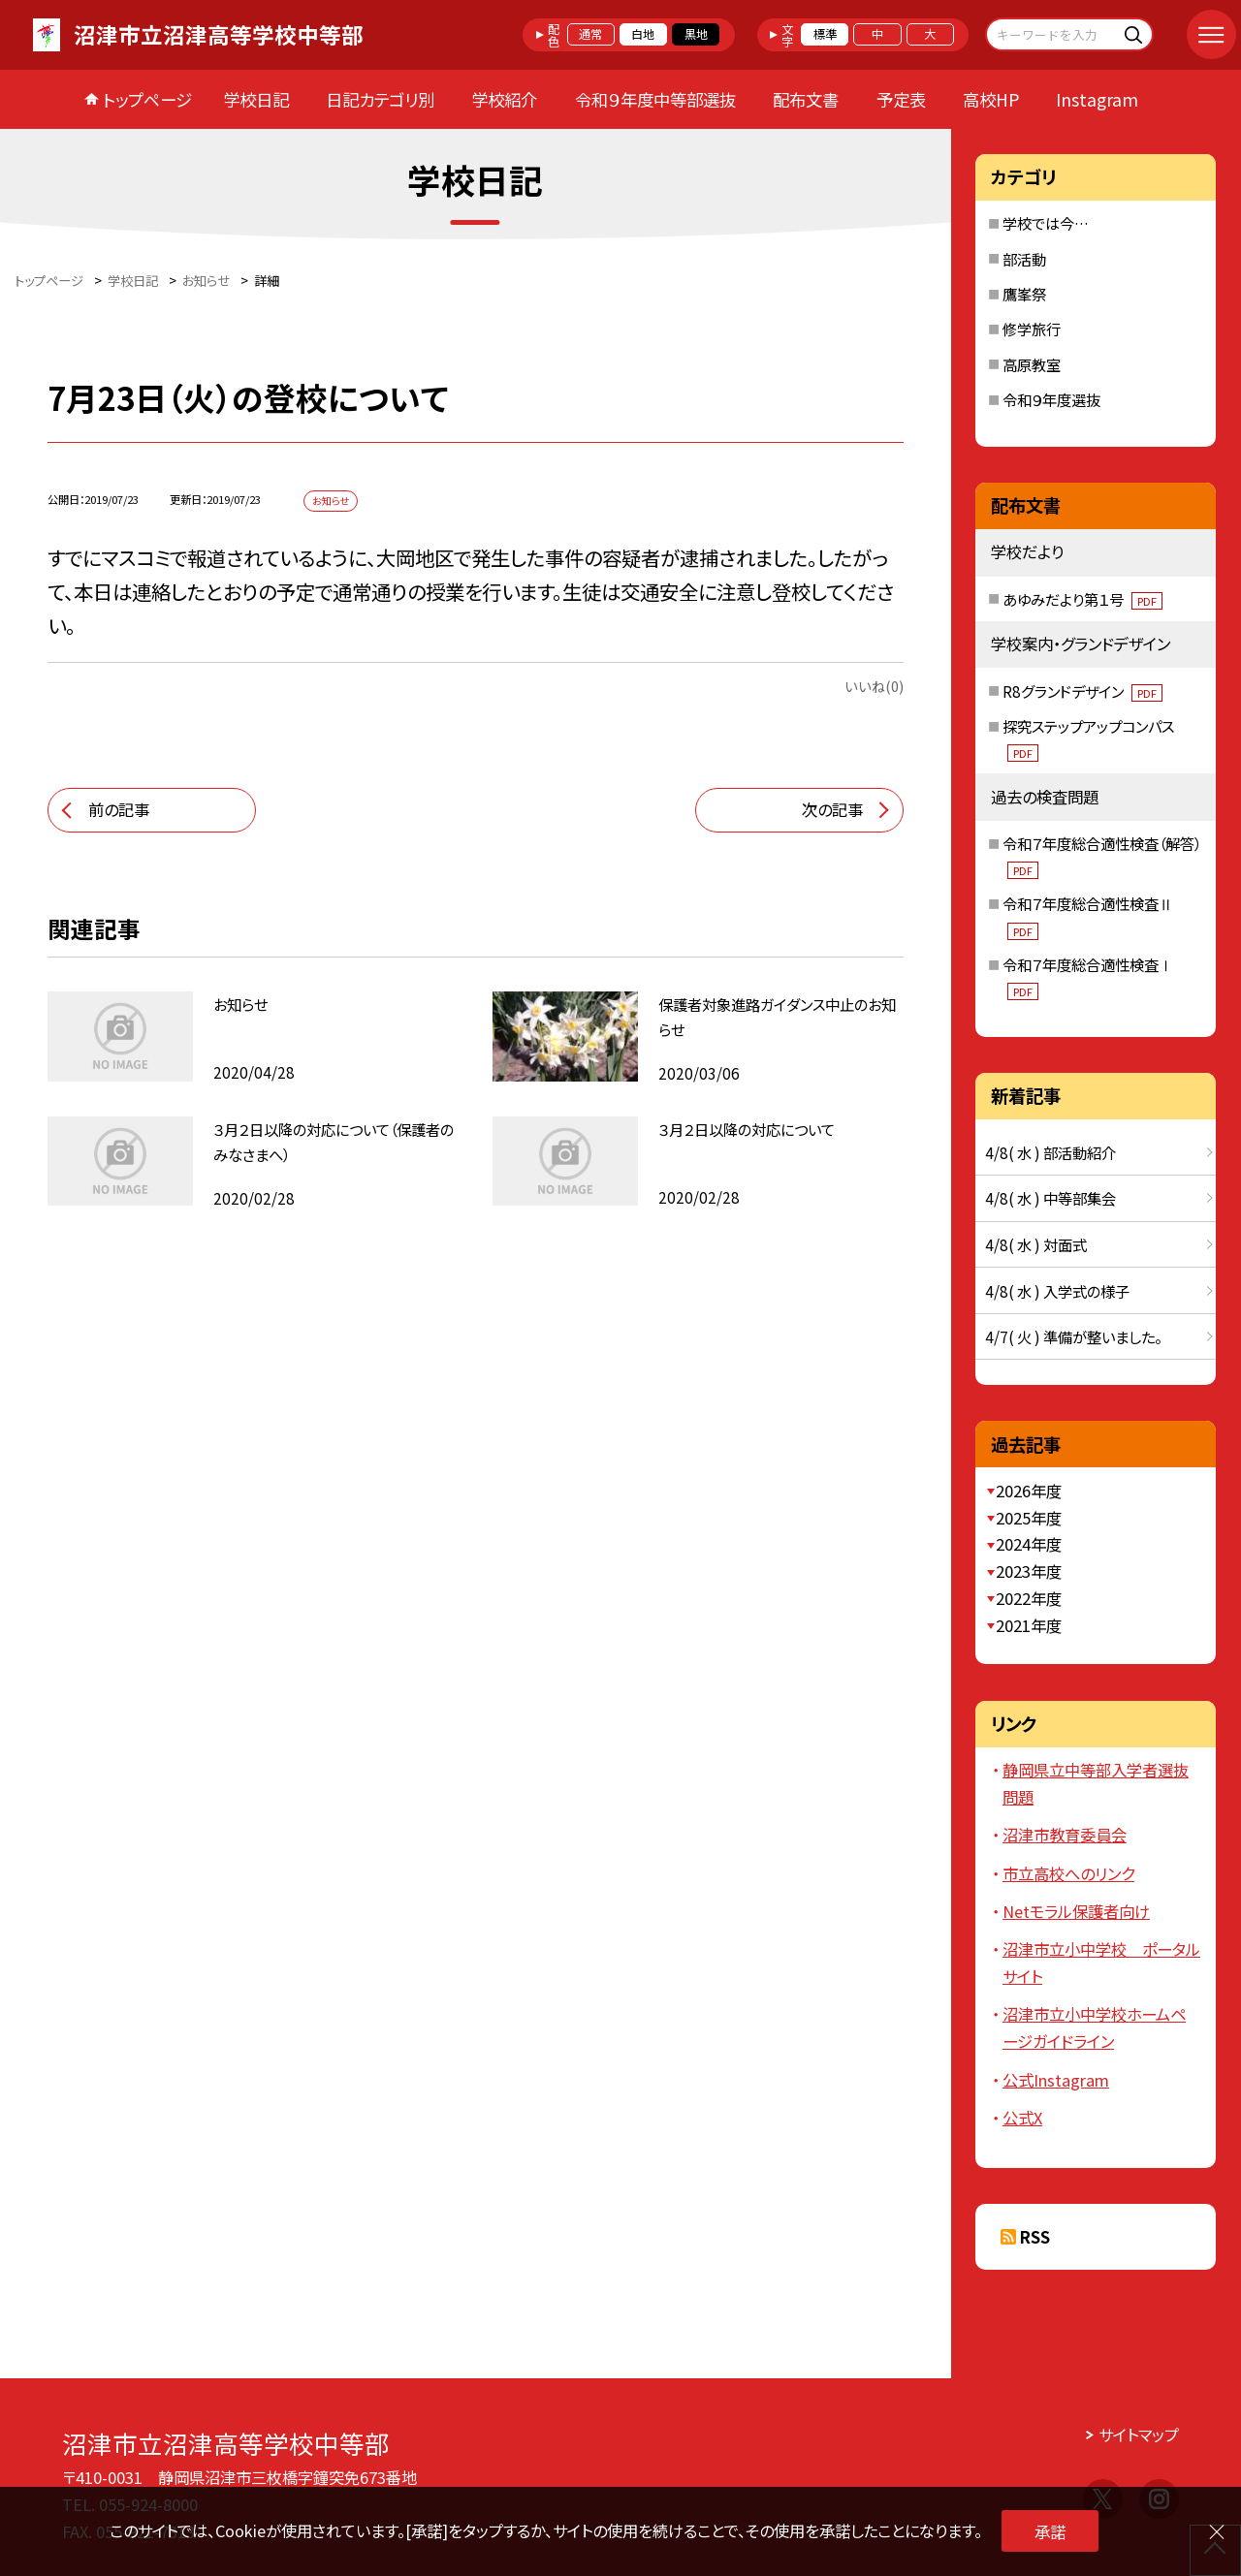 This screenshot has height=2576, width=1241. What do you see at coordinates (901, 99) in the screenshot?
I see `予定表` at bounding box center [901, 99].